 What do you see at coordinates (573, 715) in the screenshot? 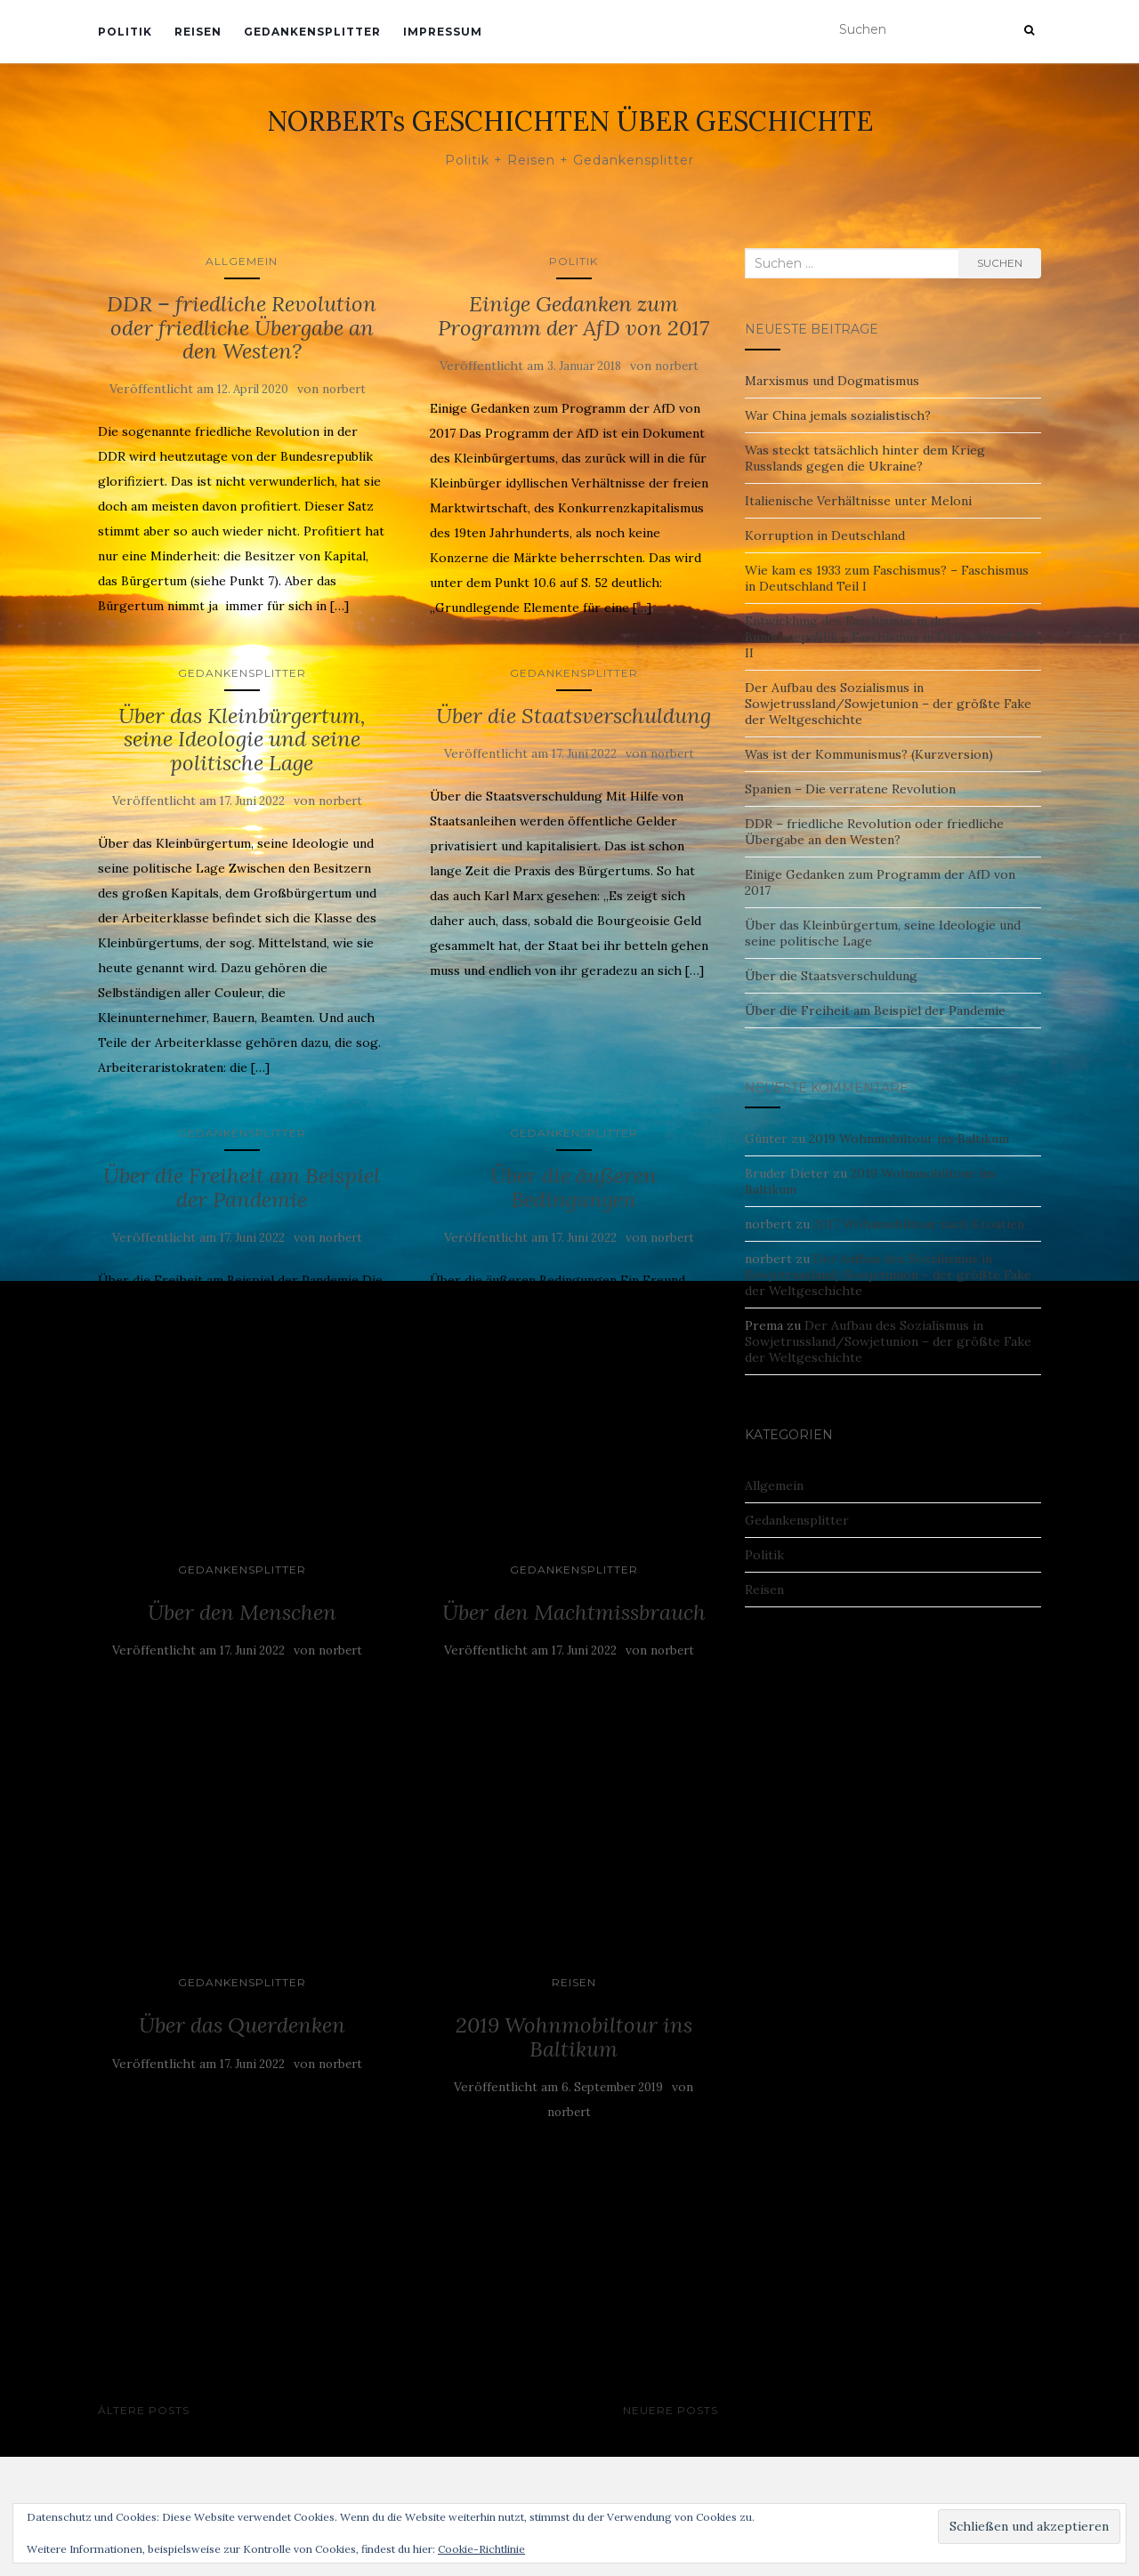
I see `Über die Staatsverschuldung` at bounding box center [573, 715].